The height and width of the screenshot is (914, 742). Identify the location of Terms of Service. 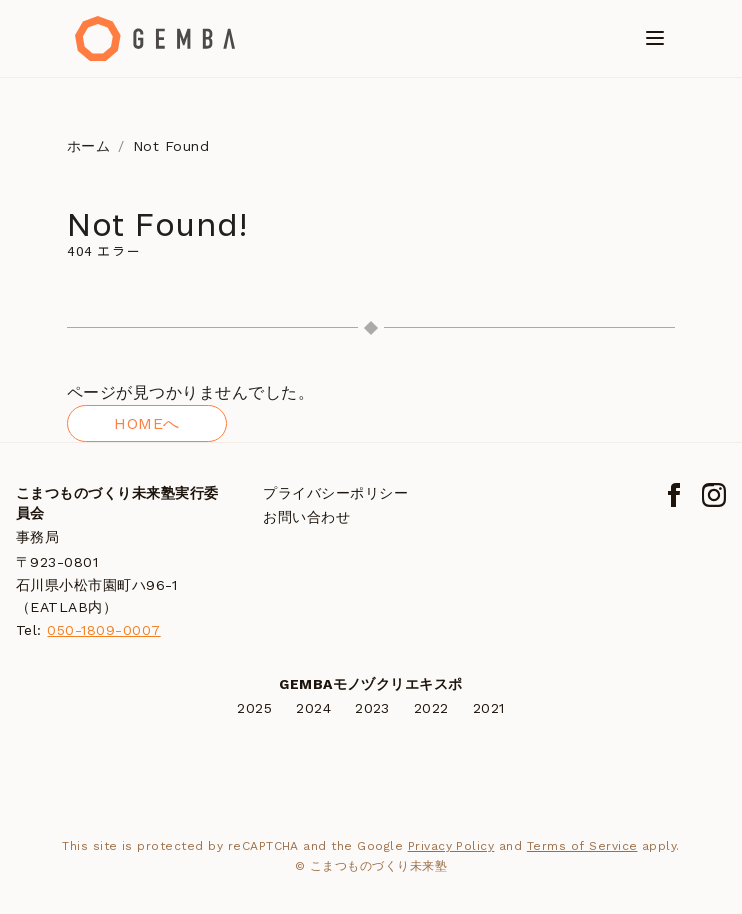
(582, 846).